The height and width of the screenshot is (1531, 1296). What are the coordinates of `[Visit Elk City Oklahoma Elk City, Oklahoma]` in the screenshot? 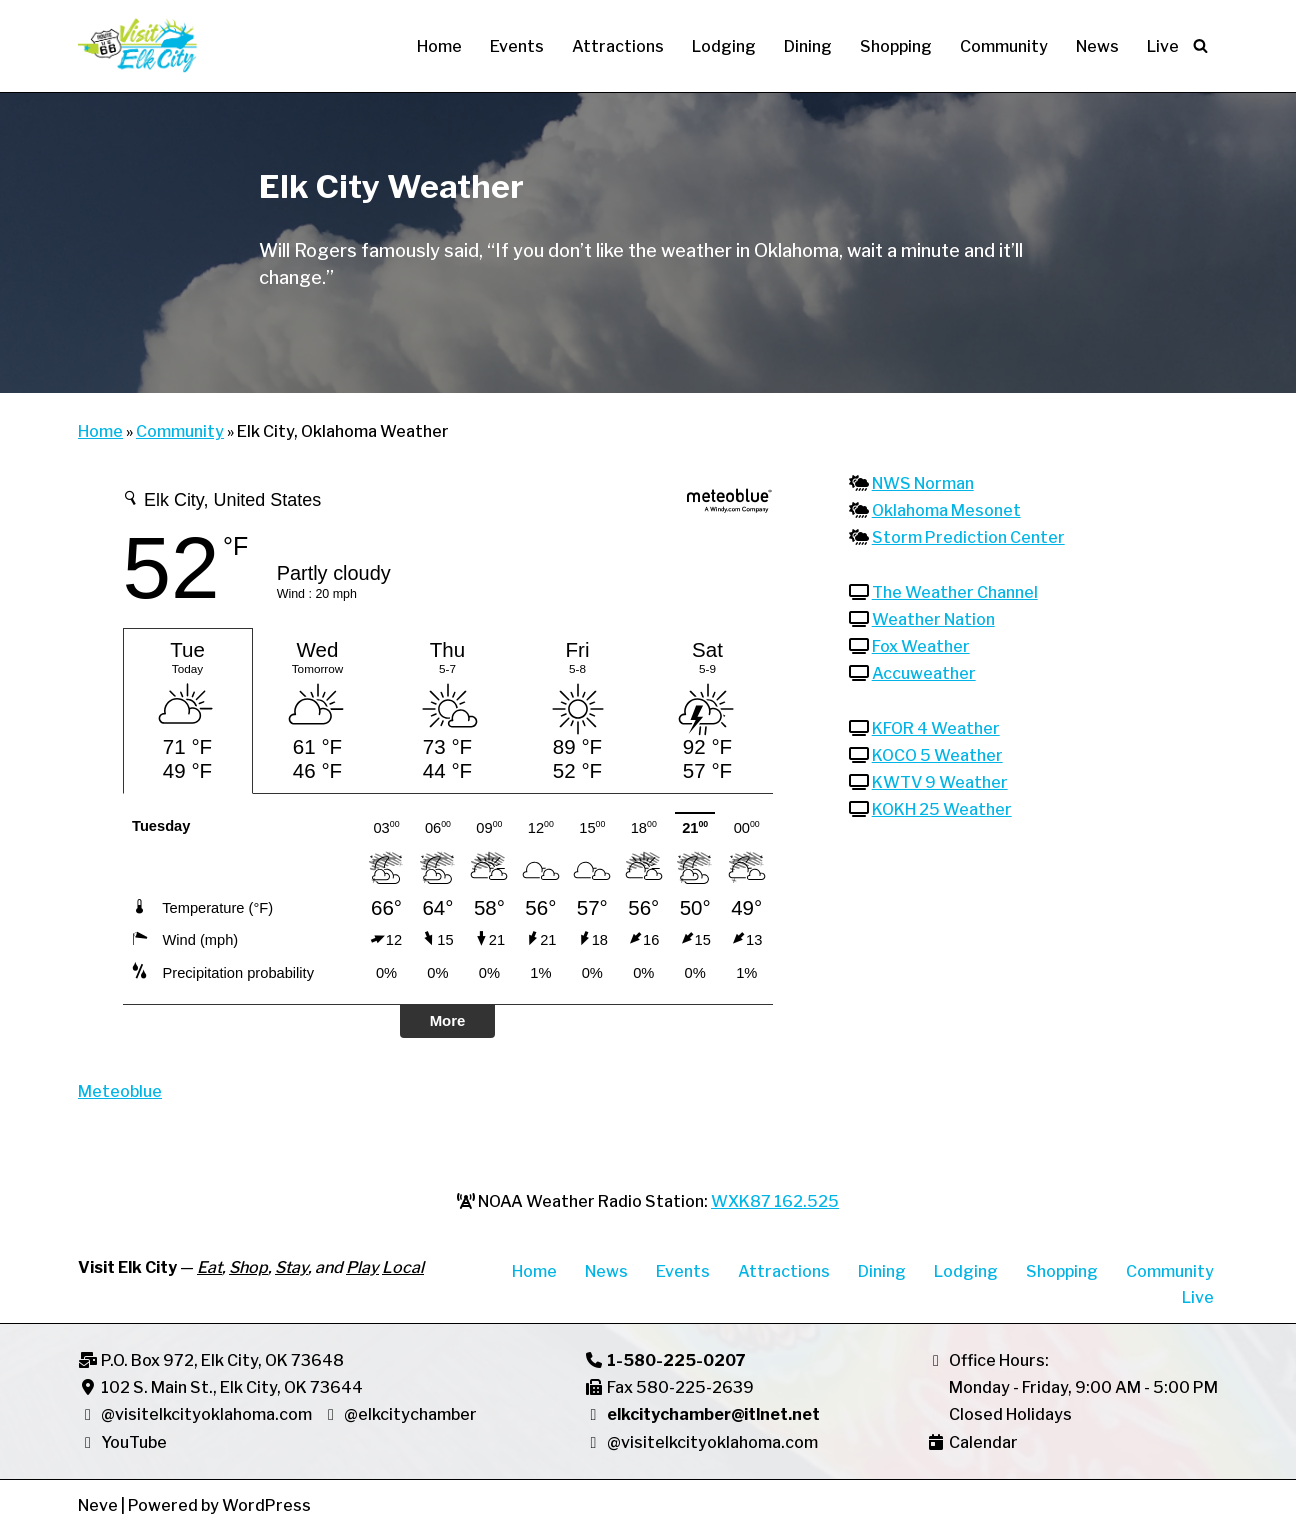 It's located at (138, 46).